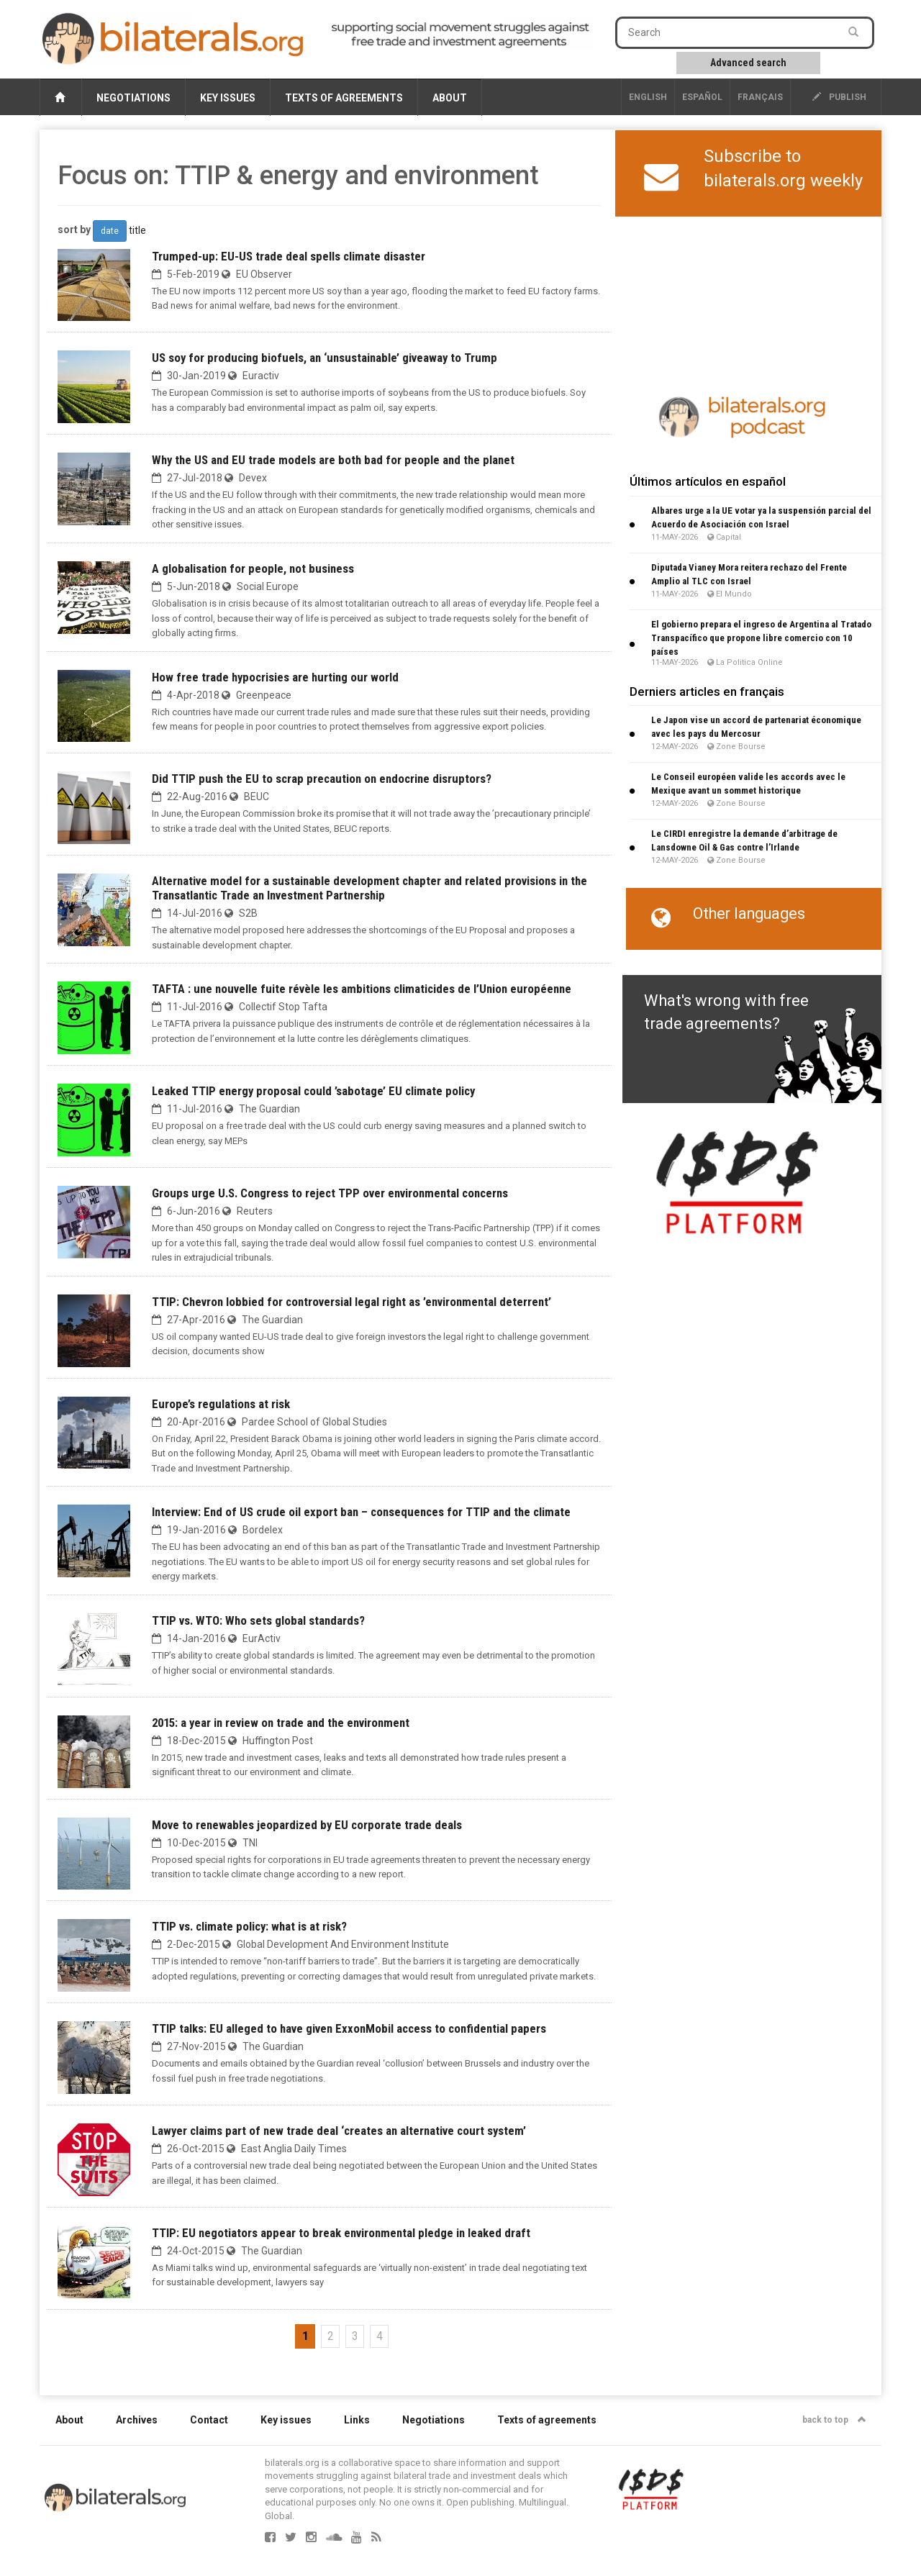 This screenshot has width=921, height=2576. Describe the element at coordinates (333, 460) in the screenshot. I see `Why the US and EU trade models are both bad for people and the planet` at that location.